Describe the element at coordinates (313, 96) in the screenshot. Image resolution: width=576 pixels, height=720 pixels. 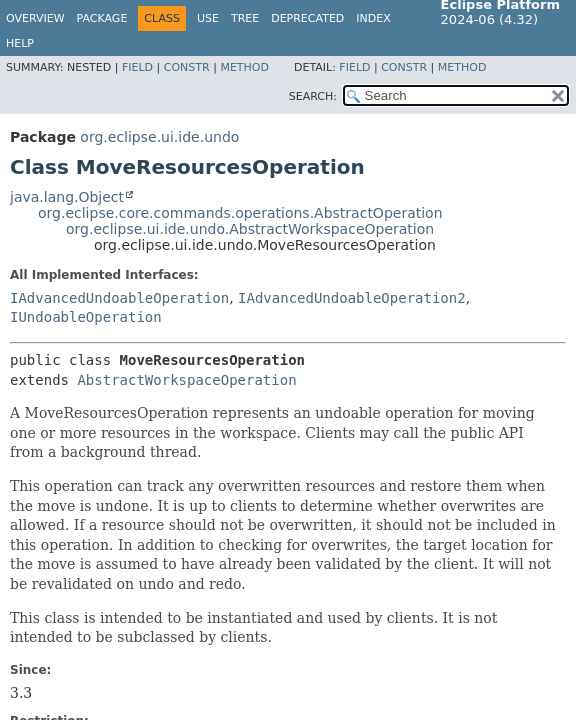
I see `SEARCH:` at that location.